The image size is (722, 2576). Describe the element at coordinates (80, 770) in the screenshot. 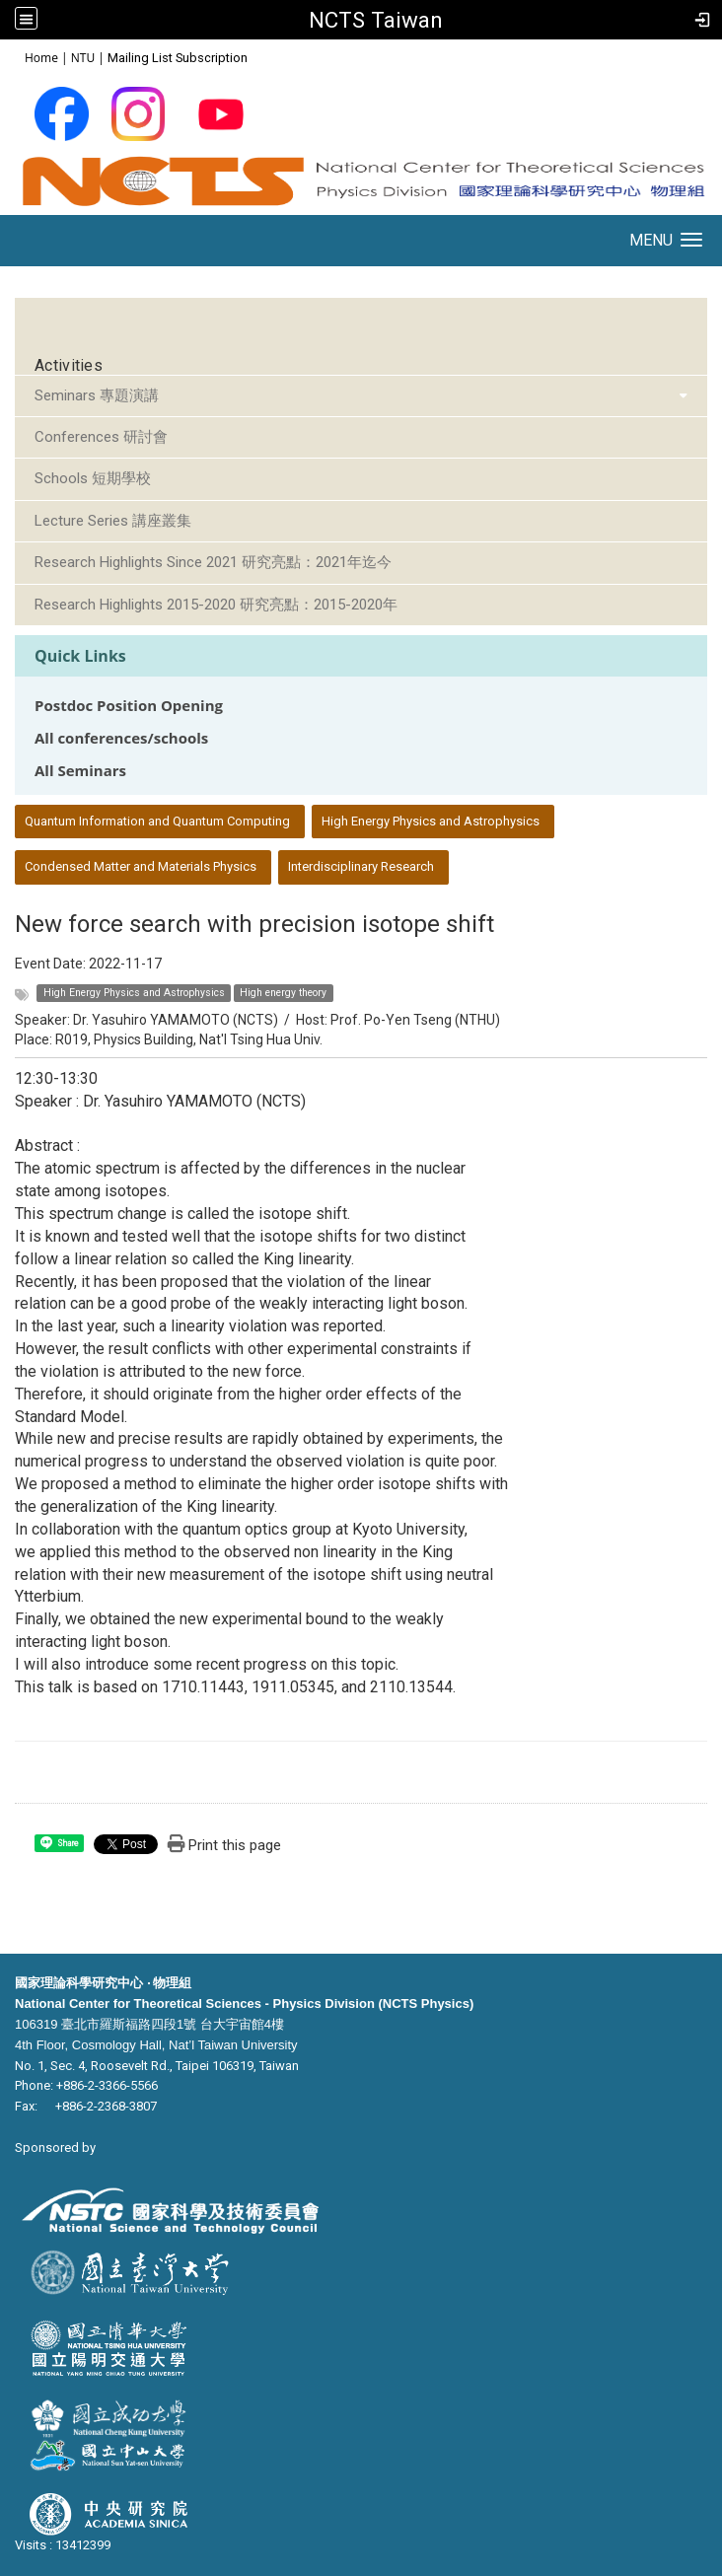

I see `All Seminars` at that location.